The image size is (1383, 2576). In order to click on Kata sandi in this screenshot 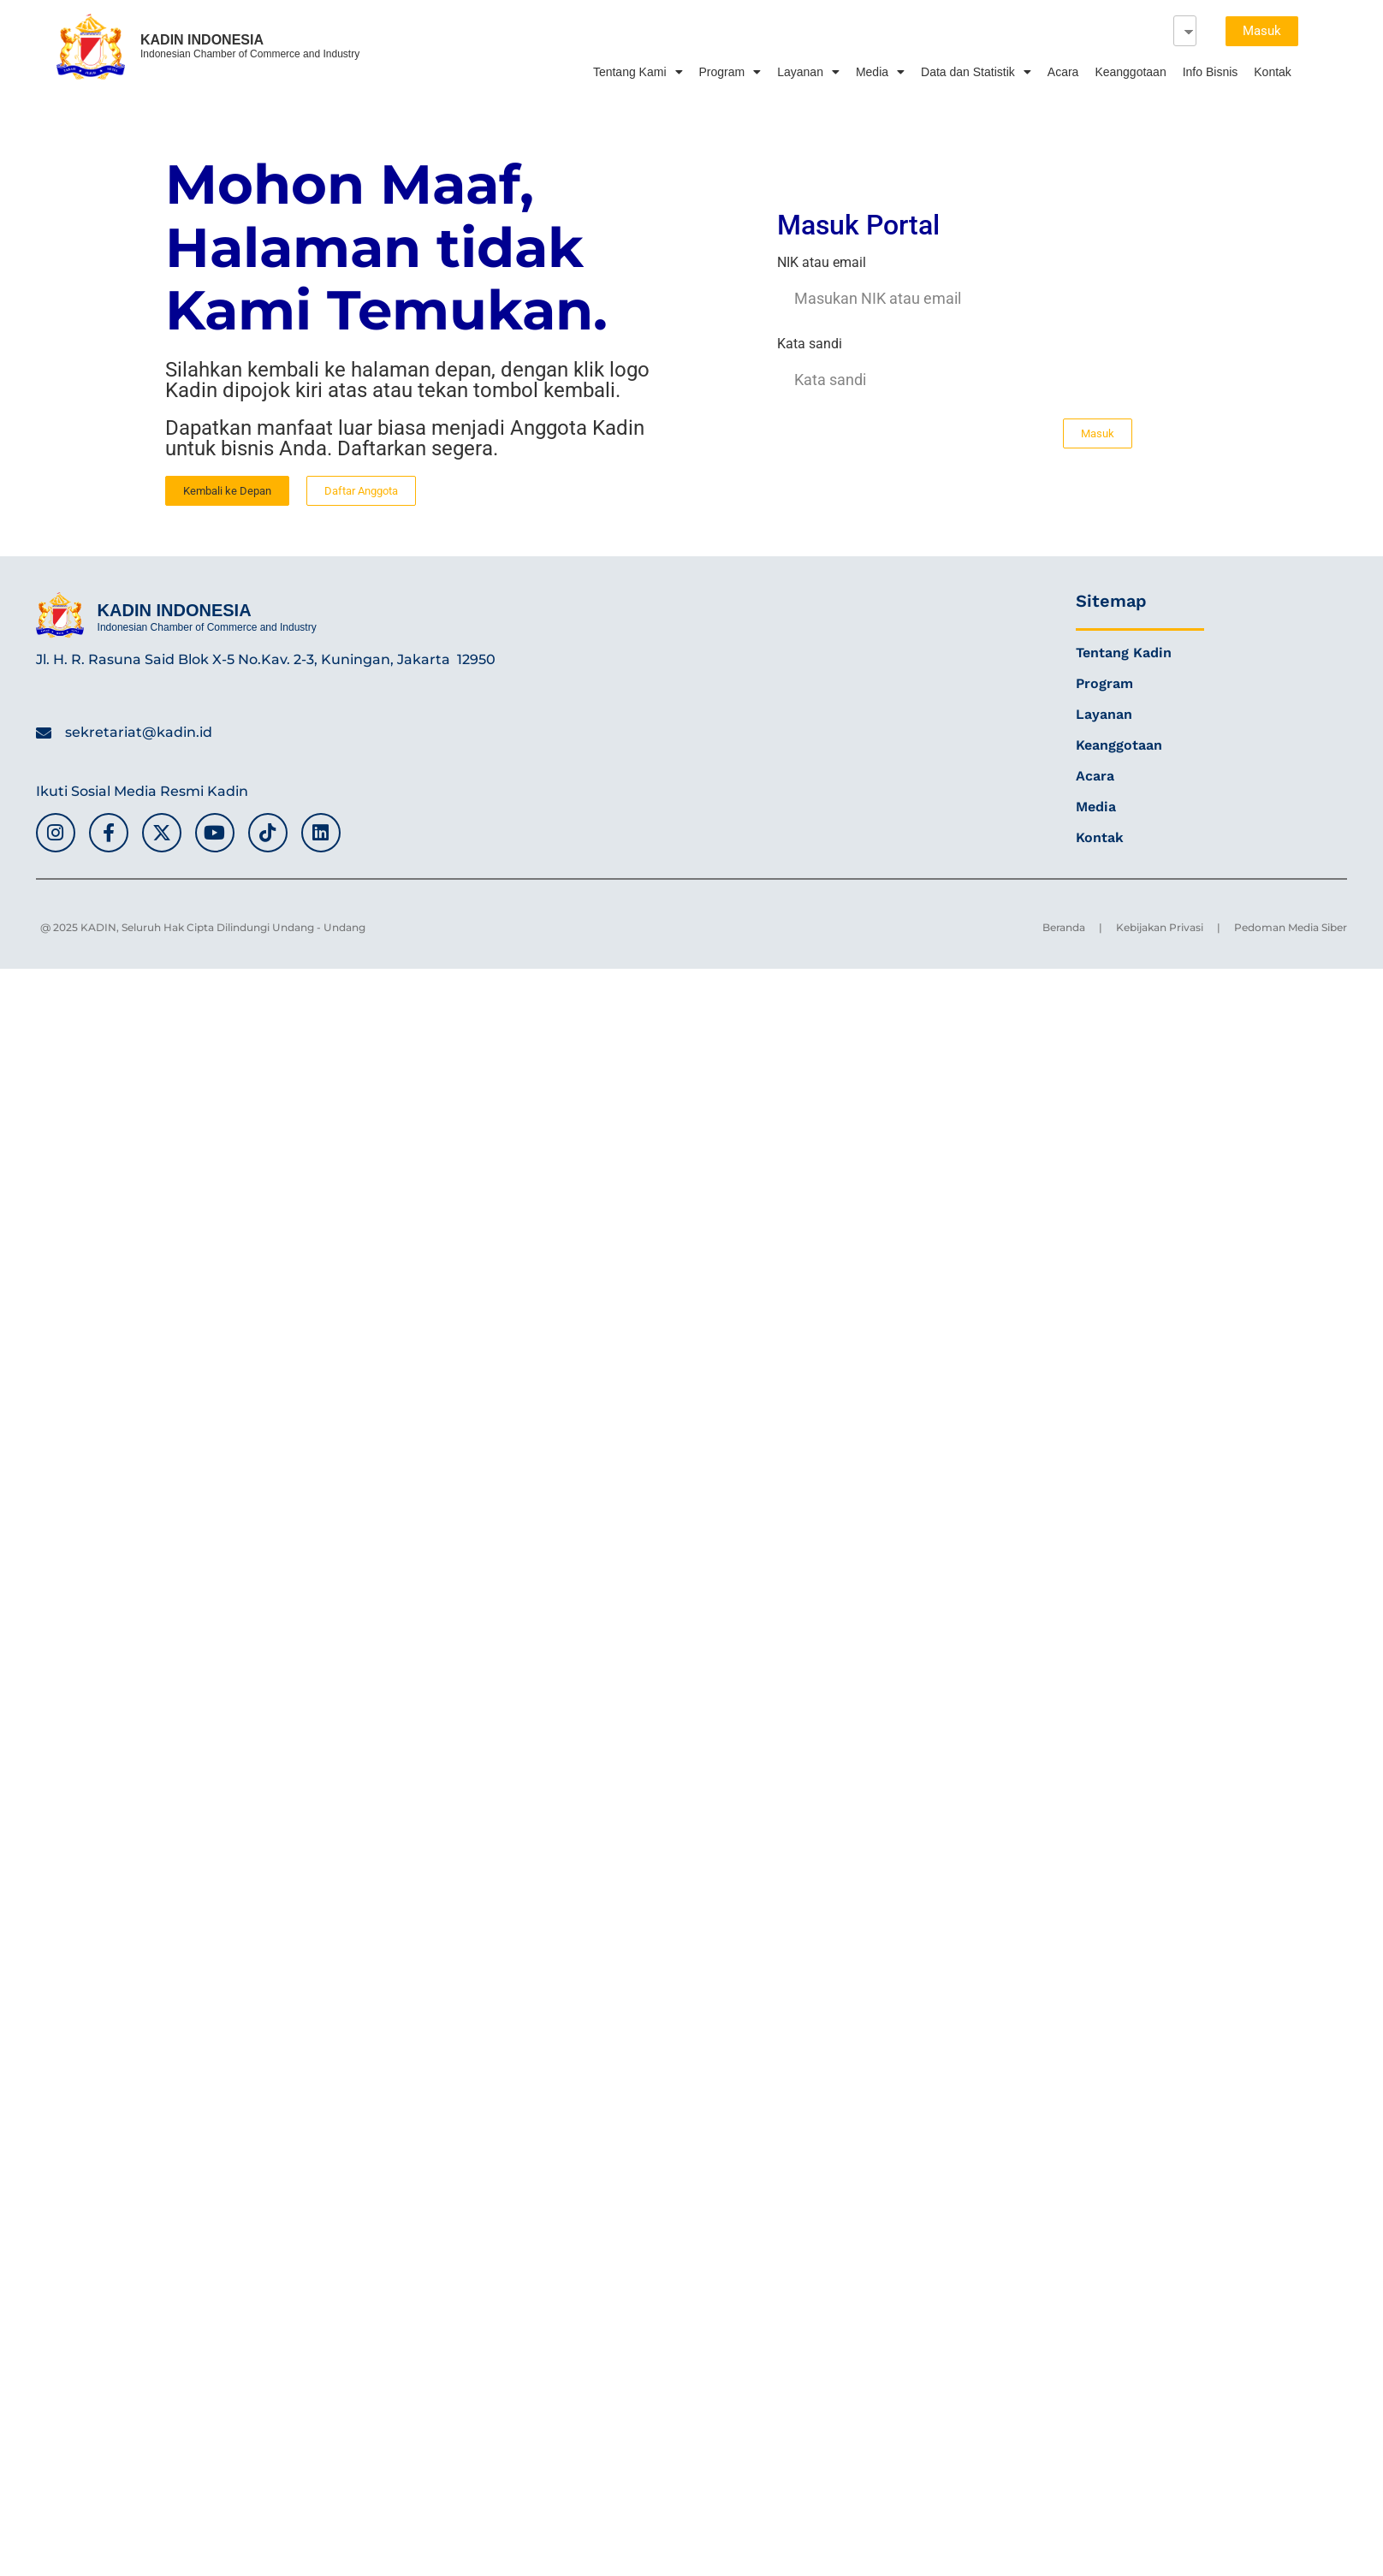, I will do `click(809, 344)`.